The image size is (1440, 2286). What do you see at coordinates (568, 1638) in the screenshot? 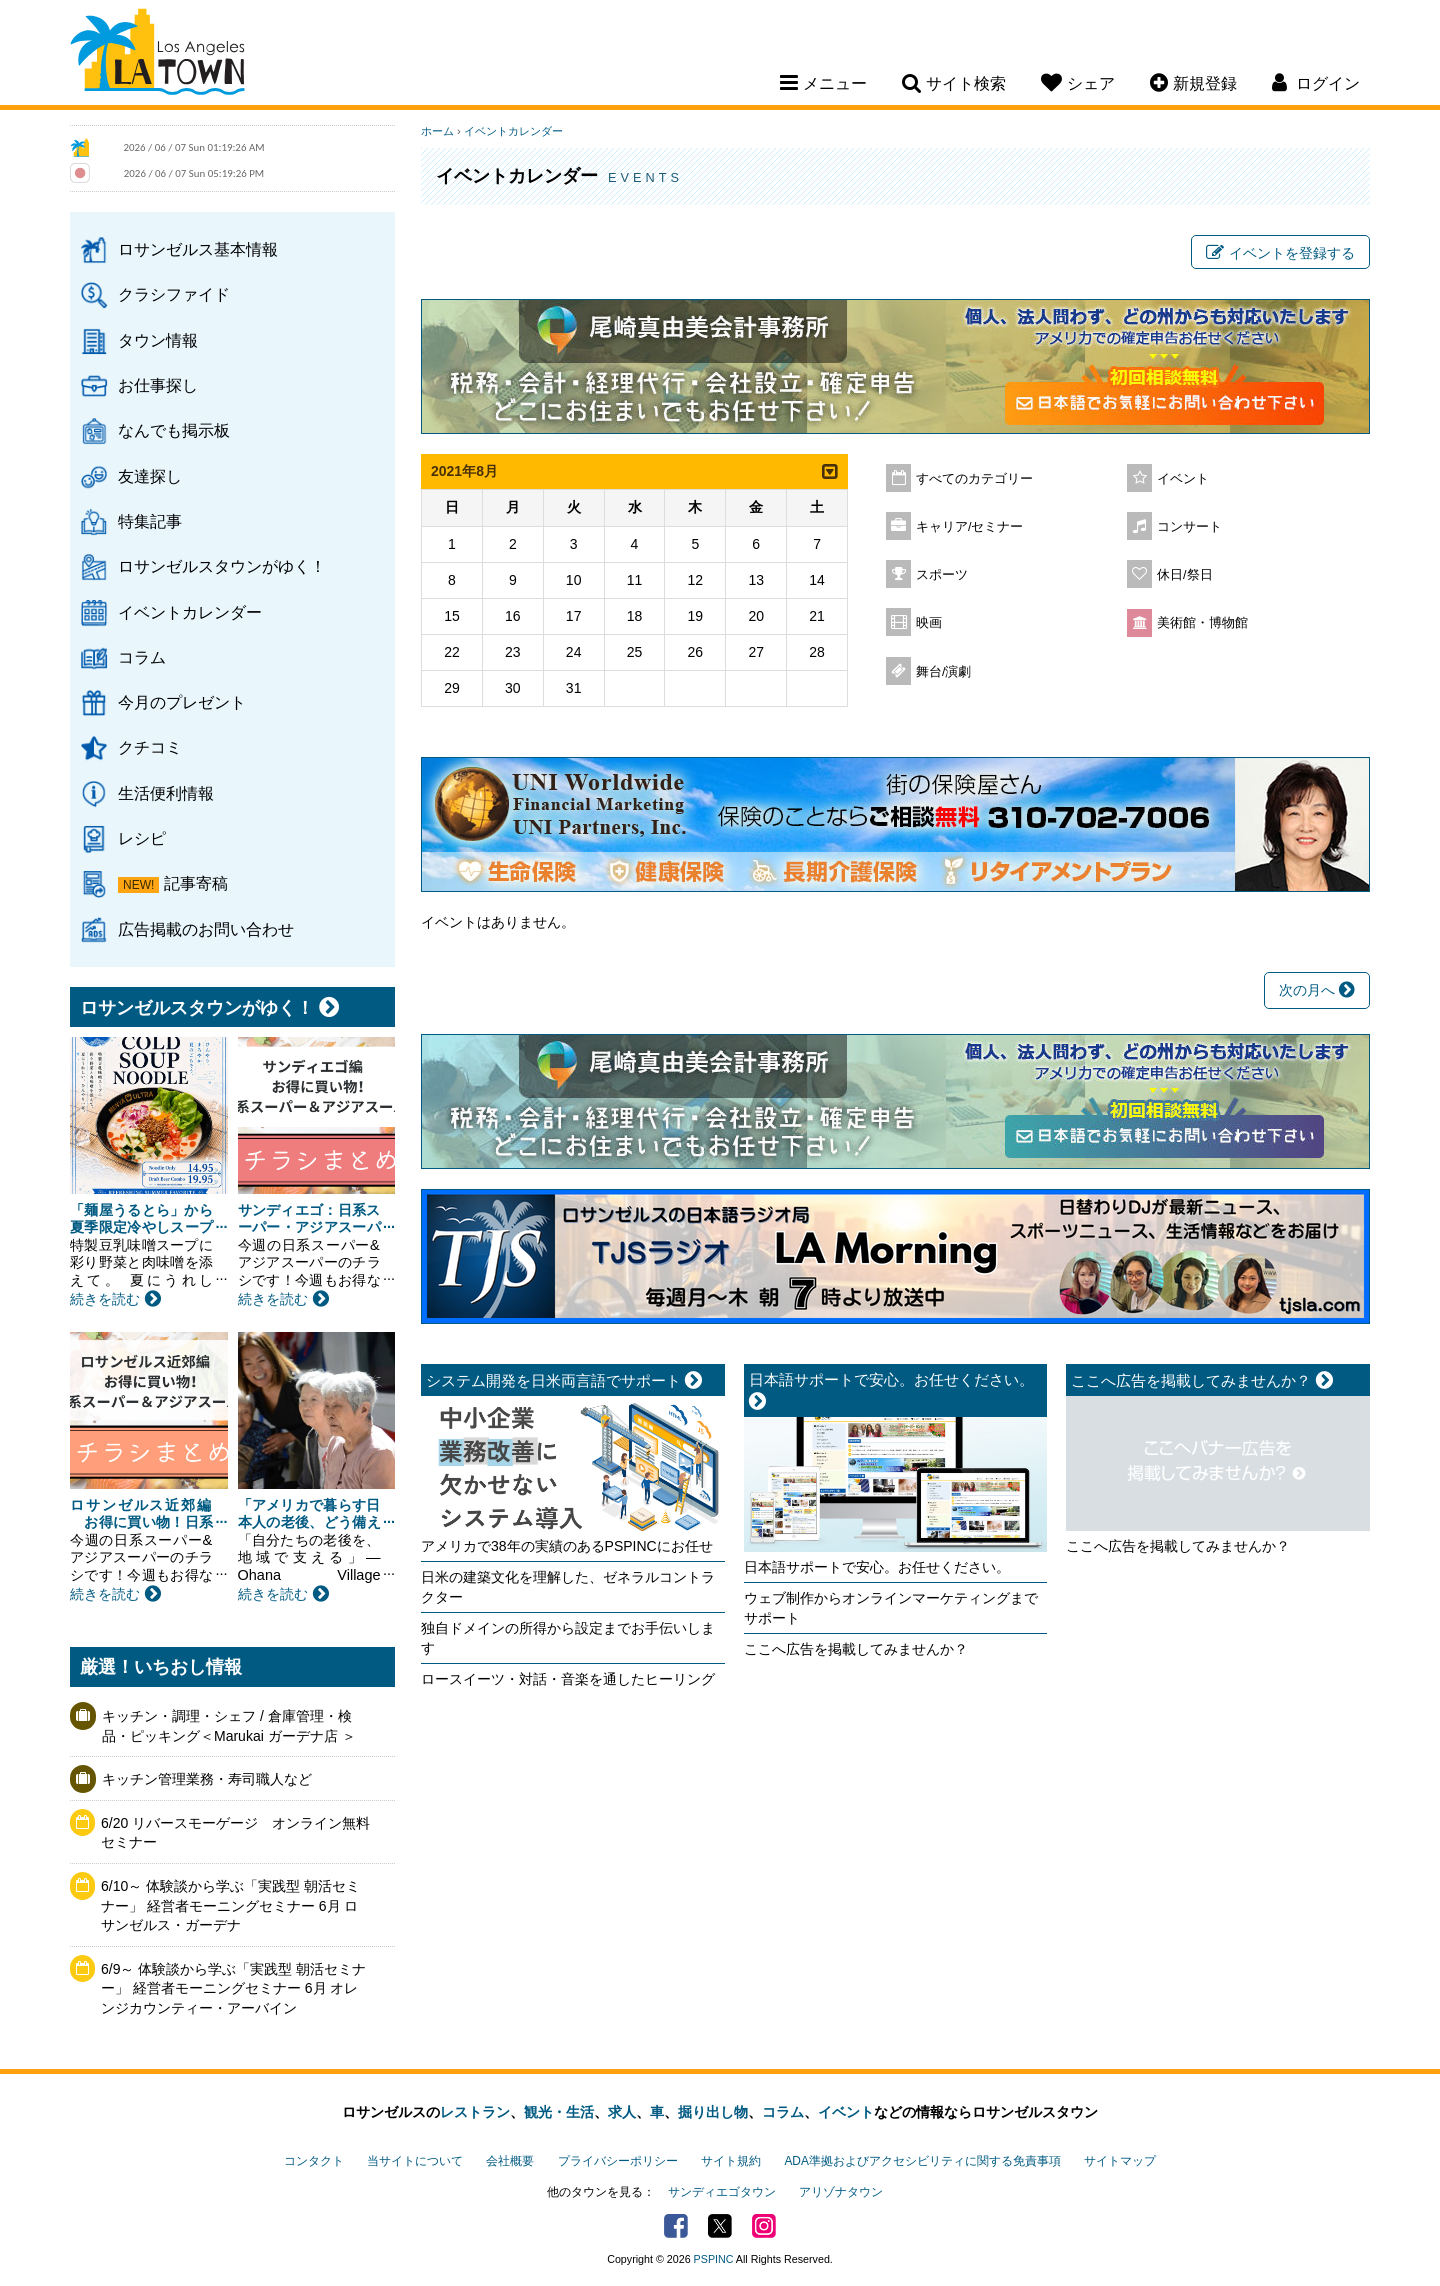
I see `独自ドメインの所得から設定までお手伝いします` at bounding box center [568, 1638].